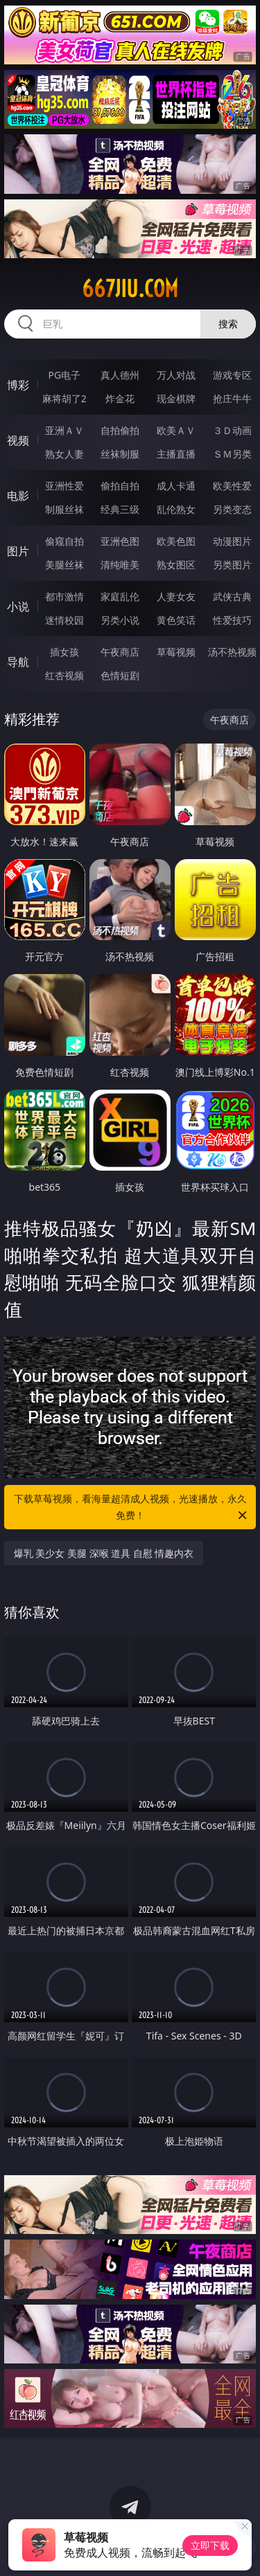 The width and height of the screenshot is (260, 2576). What do you see at coordinates (64, 398) in the screenshot?
I see `麻将胡了2` at bounding box center [64, 398].